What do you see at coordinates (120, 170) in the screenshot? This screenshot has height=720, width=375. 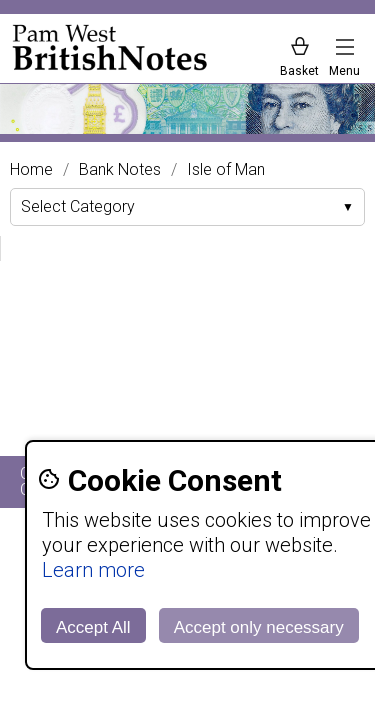 I see `Bank Notes` at bounding box center [120, 170].